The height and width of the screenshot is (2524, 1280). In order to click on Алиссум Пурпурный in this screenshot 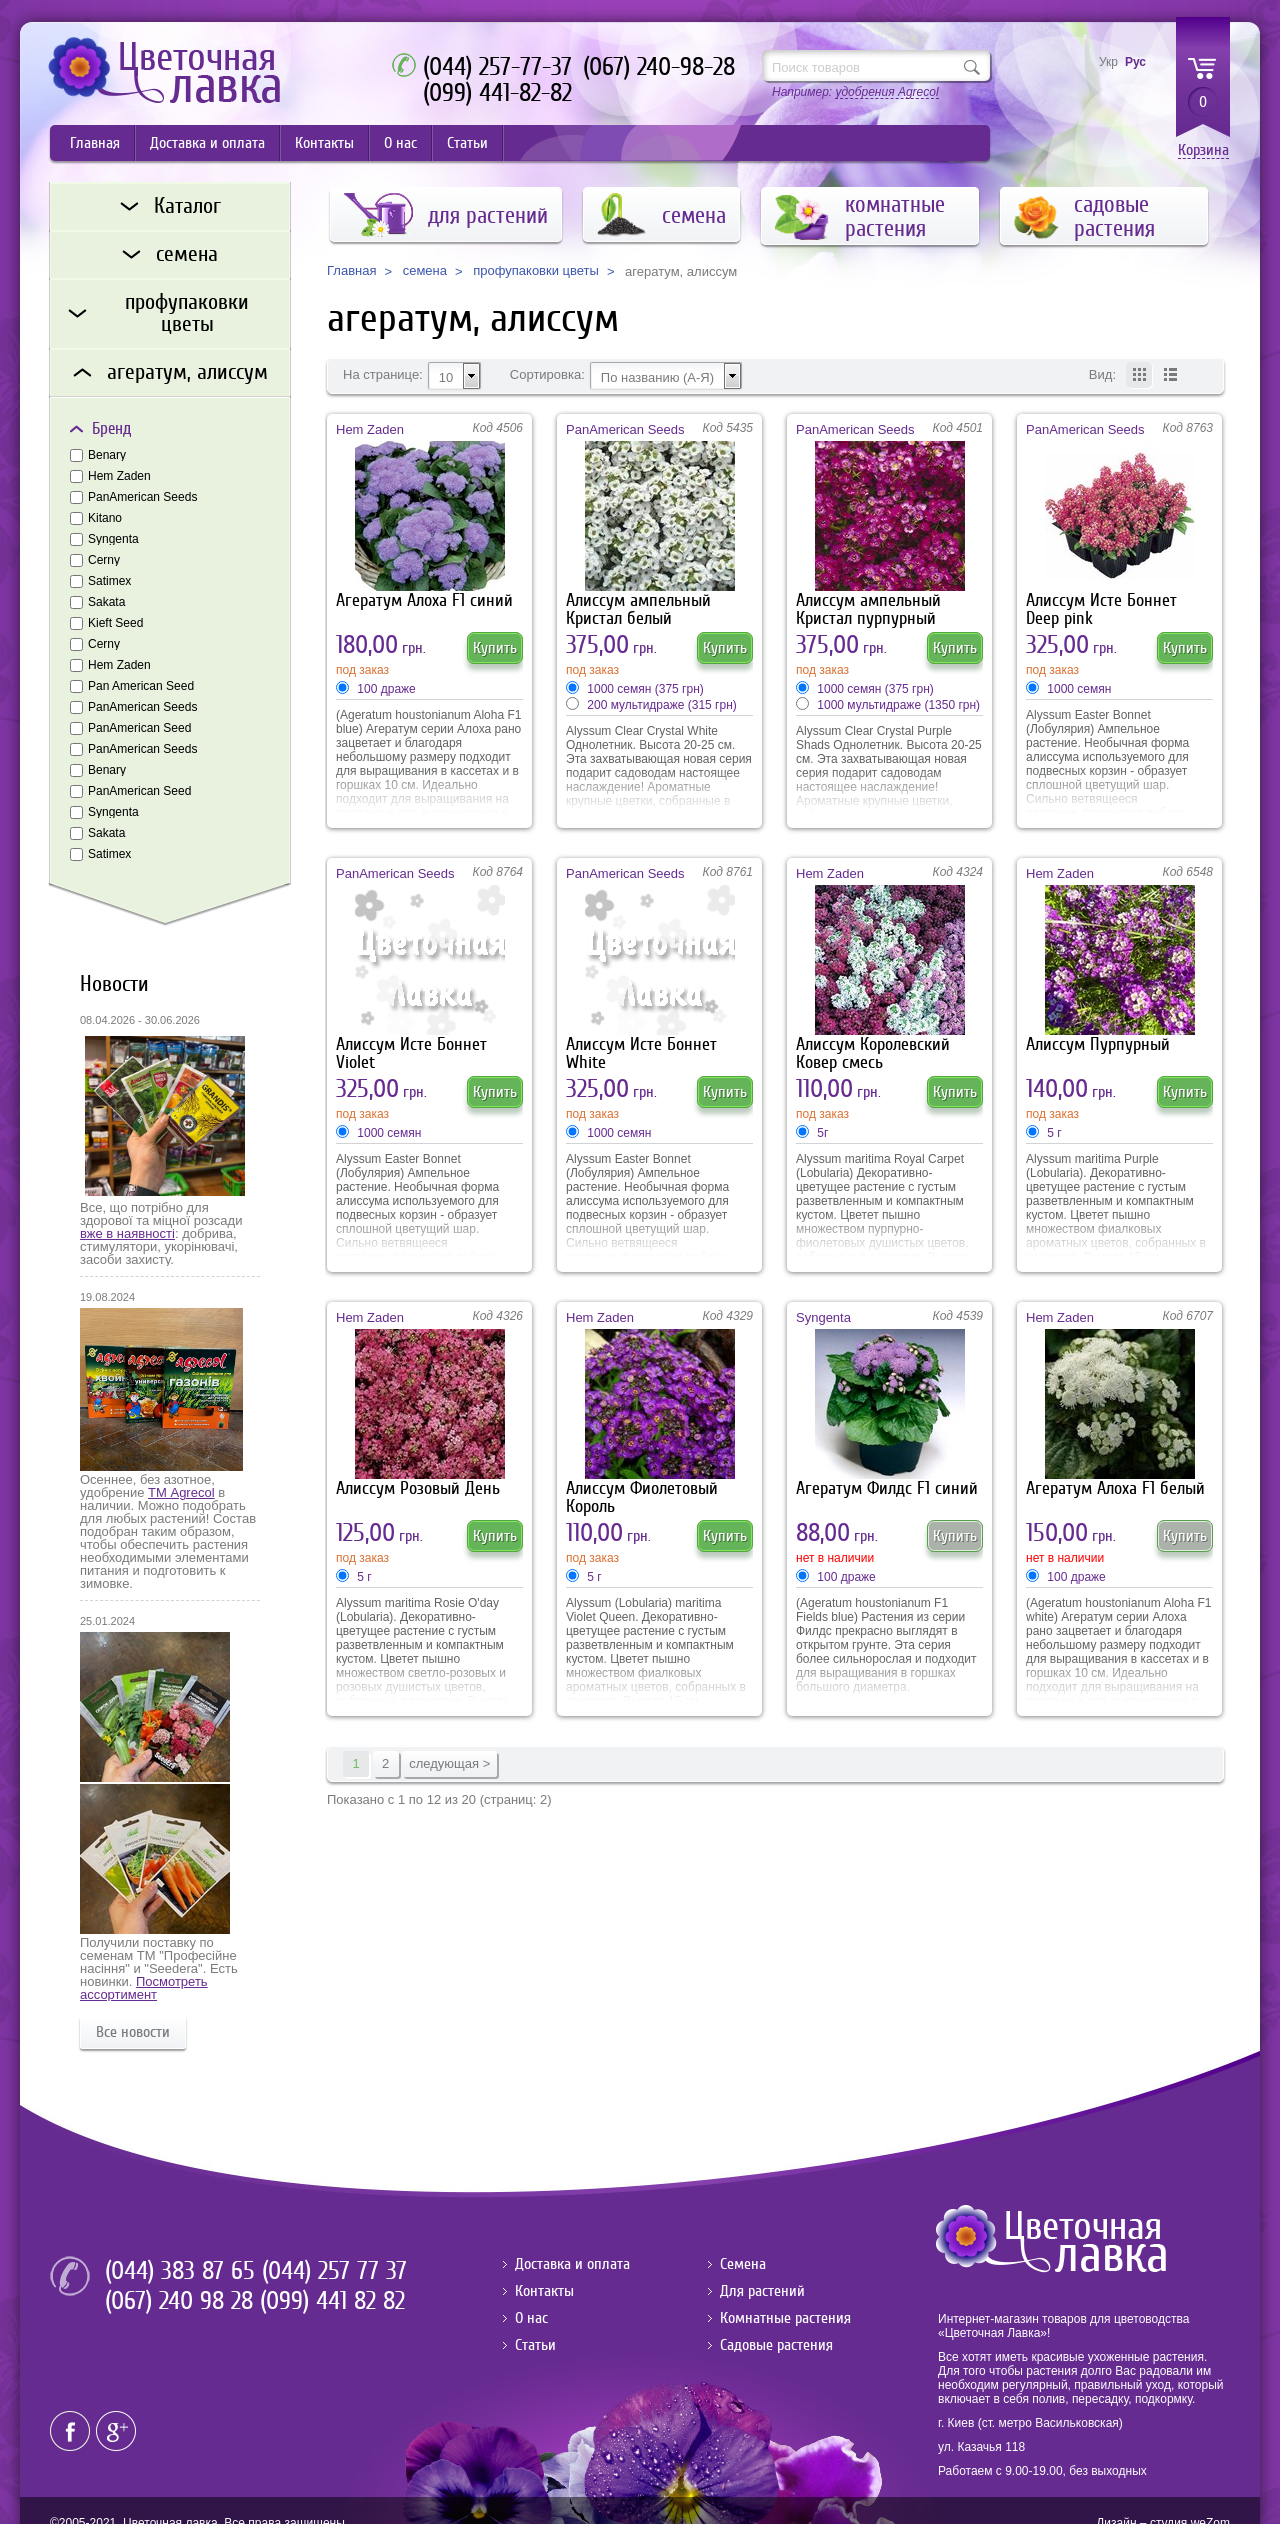, I will do `click(1098, 1044)`.